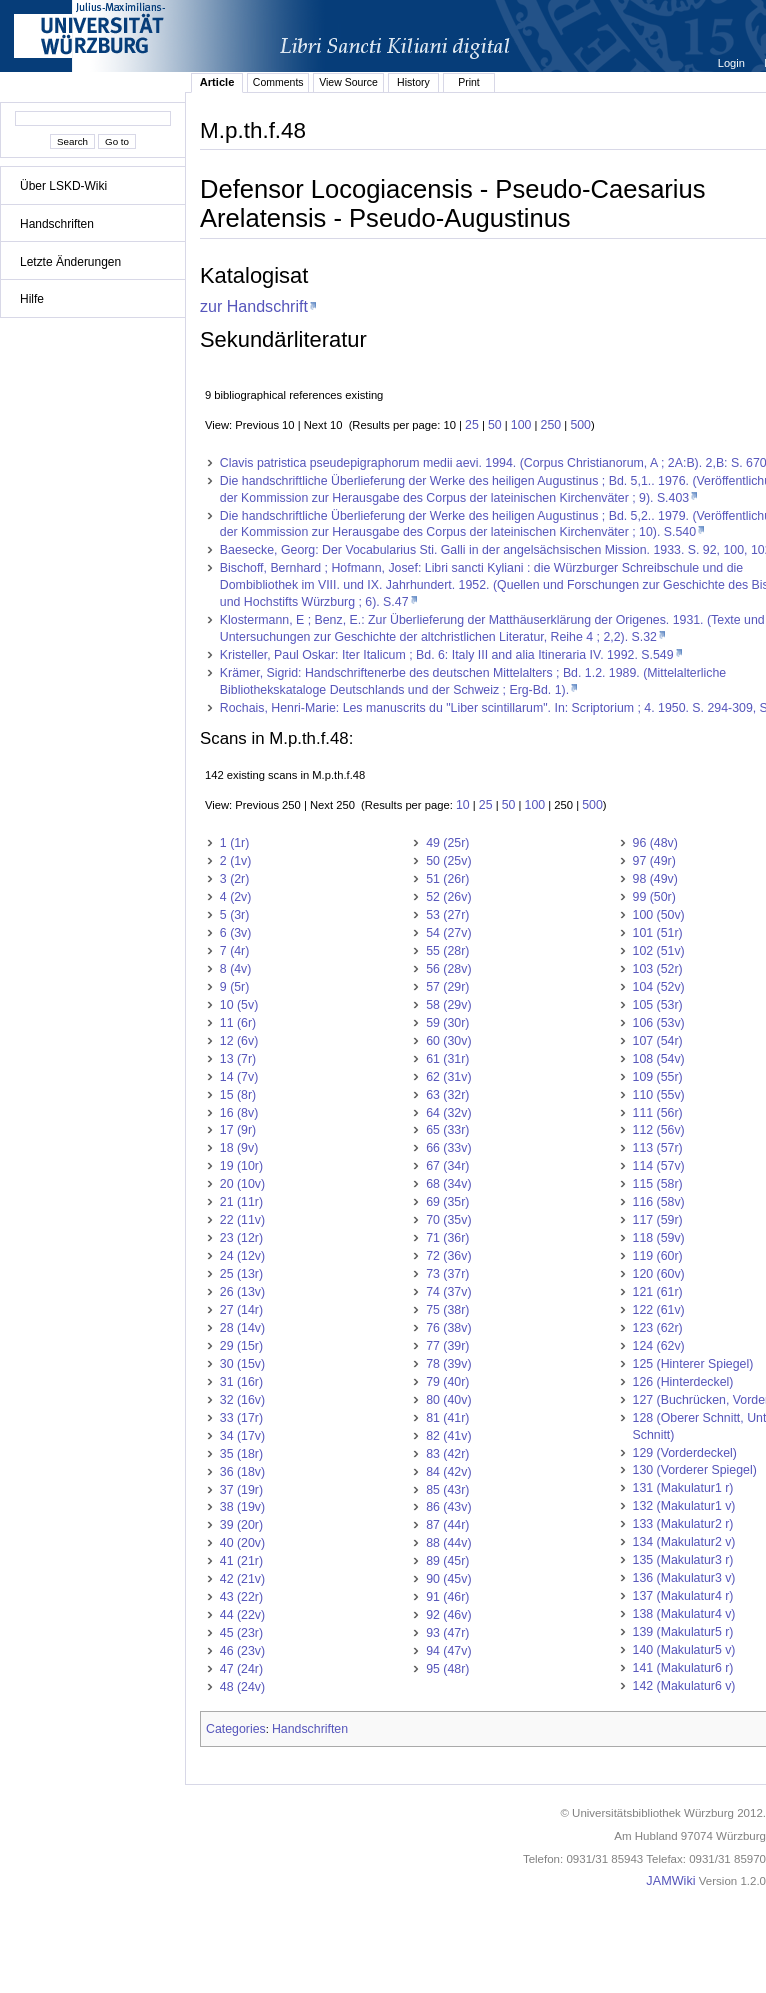 The height and width of the screenshot is (1993, 766). Describe the element at coordinates (658, 1041) in the screenshot. I see `107 (54r)` at that location.